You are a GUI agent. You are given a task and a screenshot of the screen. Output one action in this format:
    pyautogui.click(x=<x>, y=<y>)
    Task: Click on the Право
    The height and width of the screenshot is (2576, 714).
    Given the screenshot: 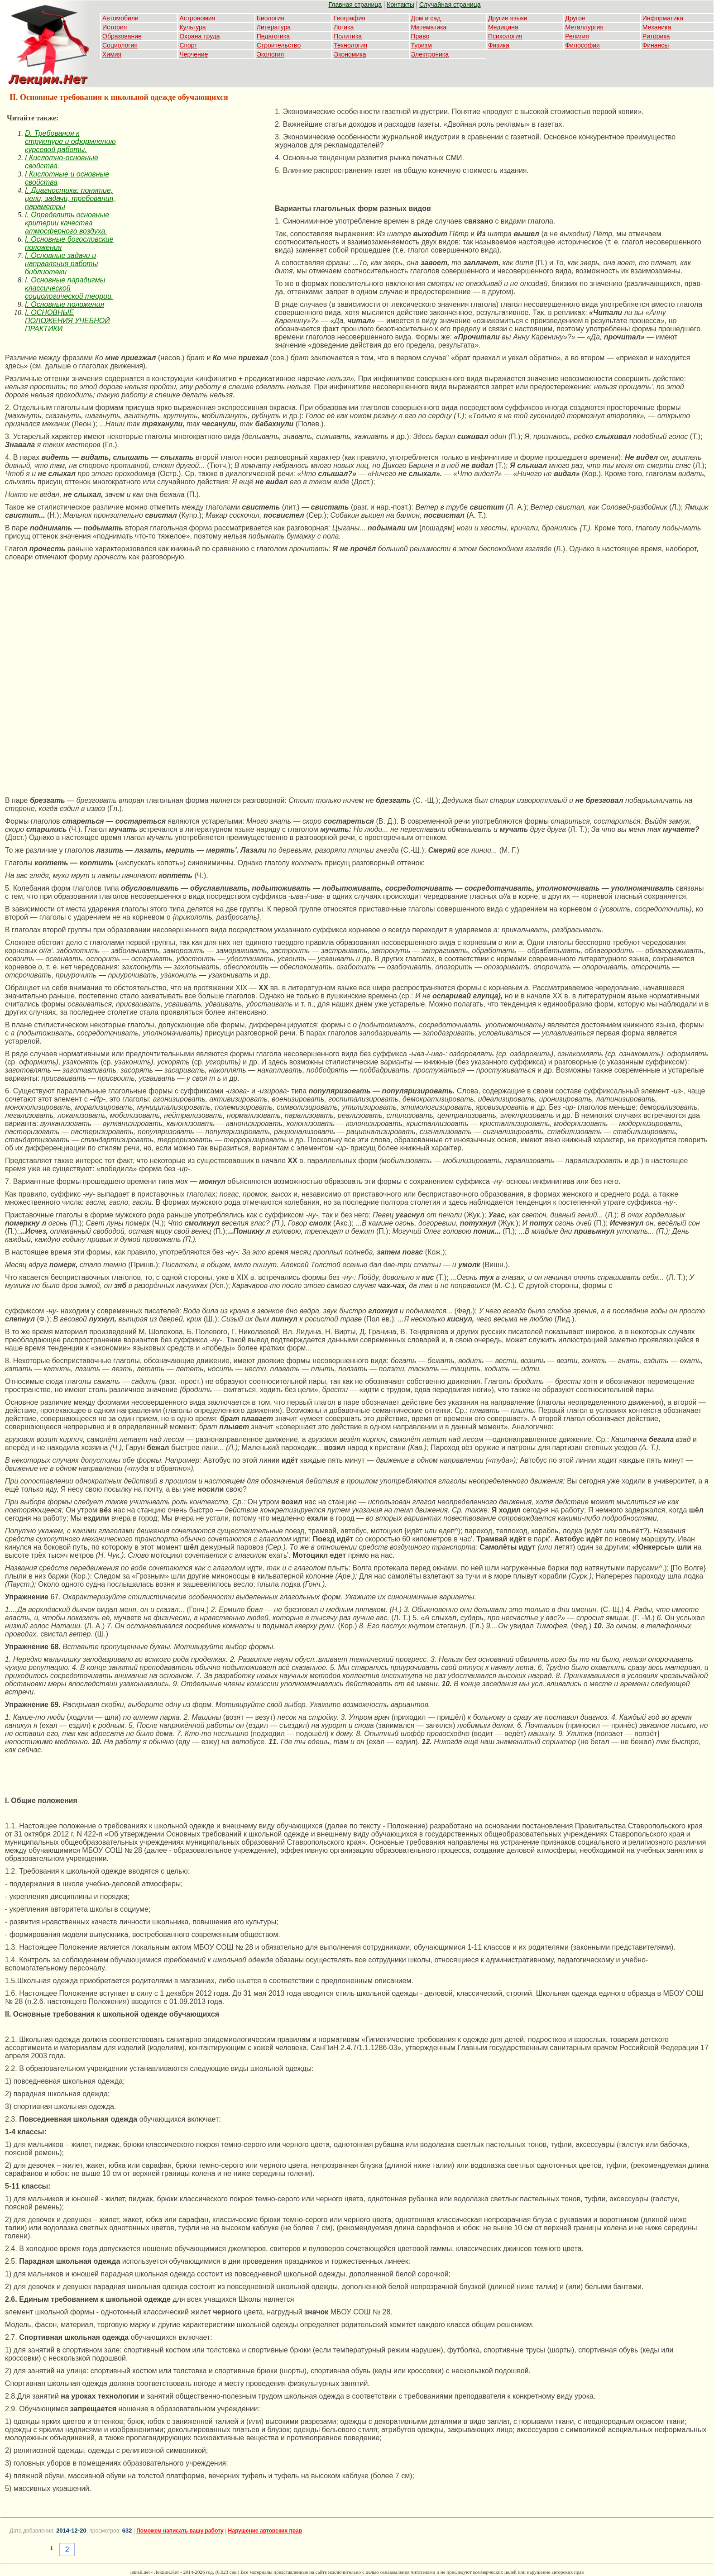 What is the action you would take?
    pyautogui.click(x=420, y=36)
    